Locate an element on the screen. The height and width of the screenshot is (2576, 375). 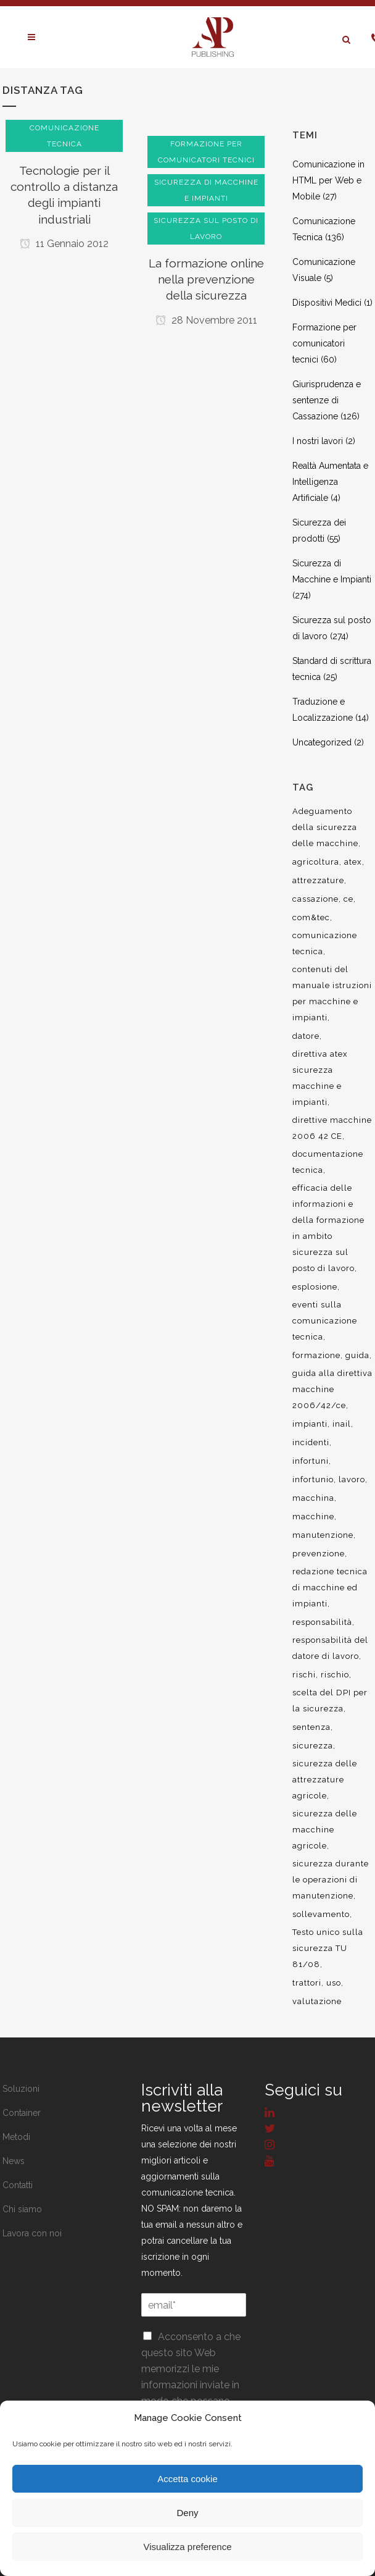
sicurezza delle macchine agricole [sicurezza delle macchine agricole (7 elementi)] is located at coordinates (324, 1829).